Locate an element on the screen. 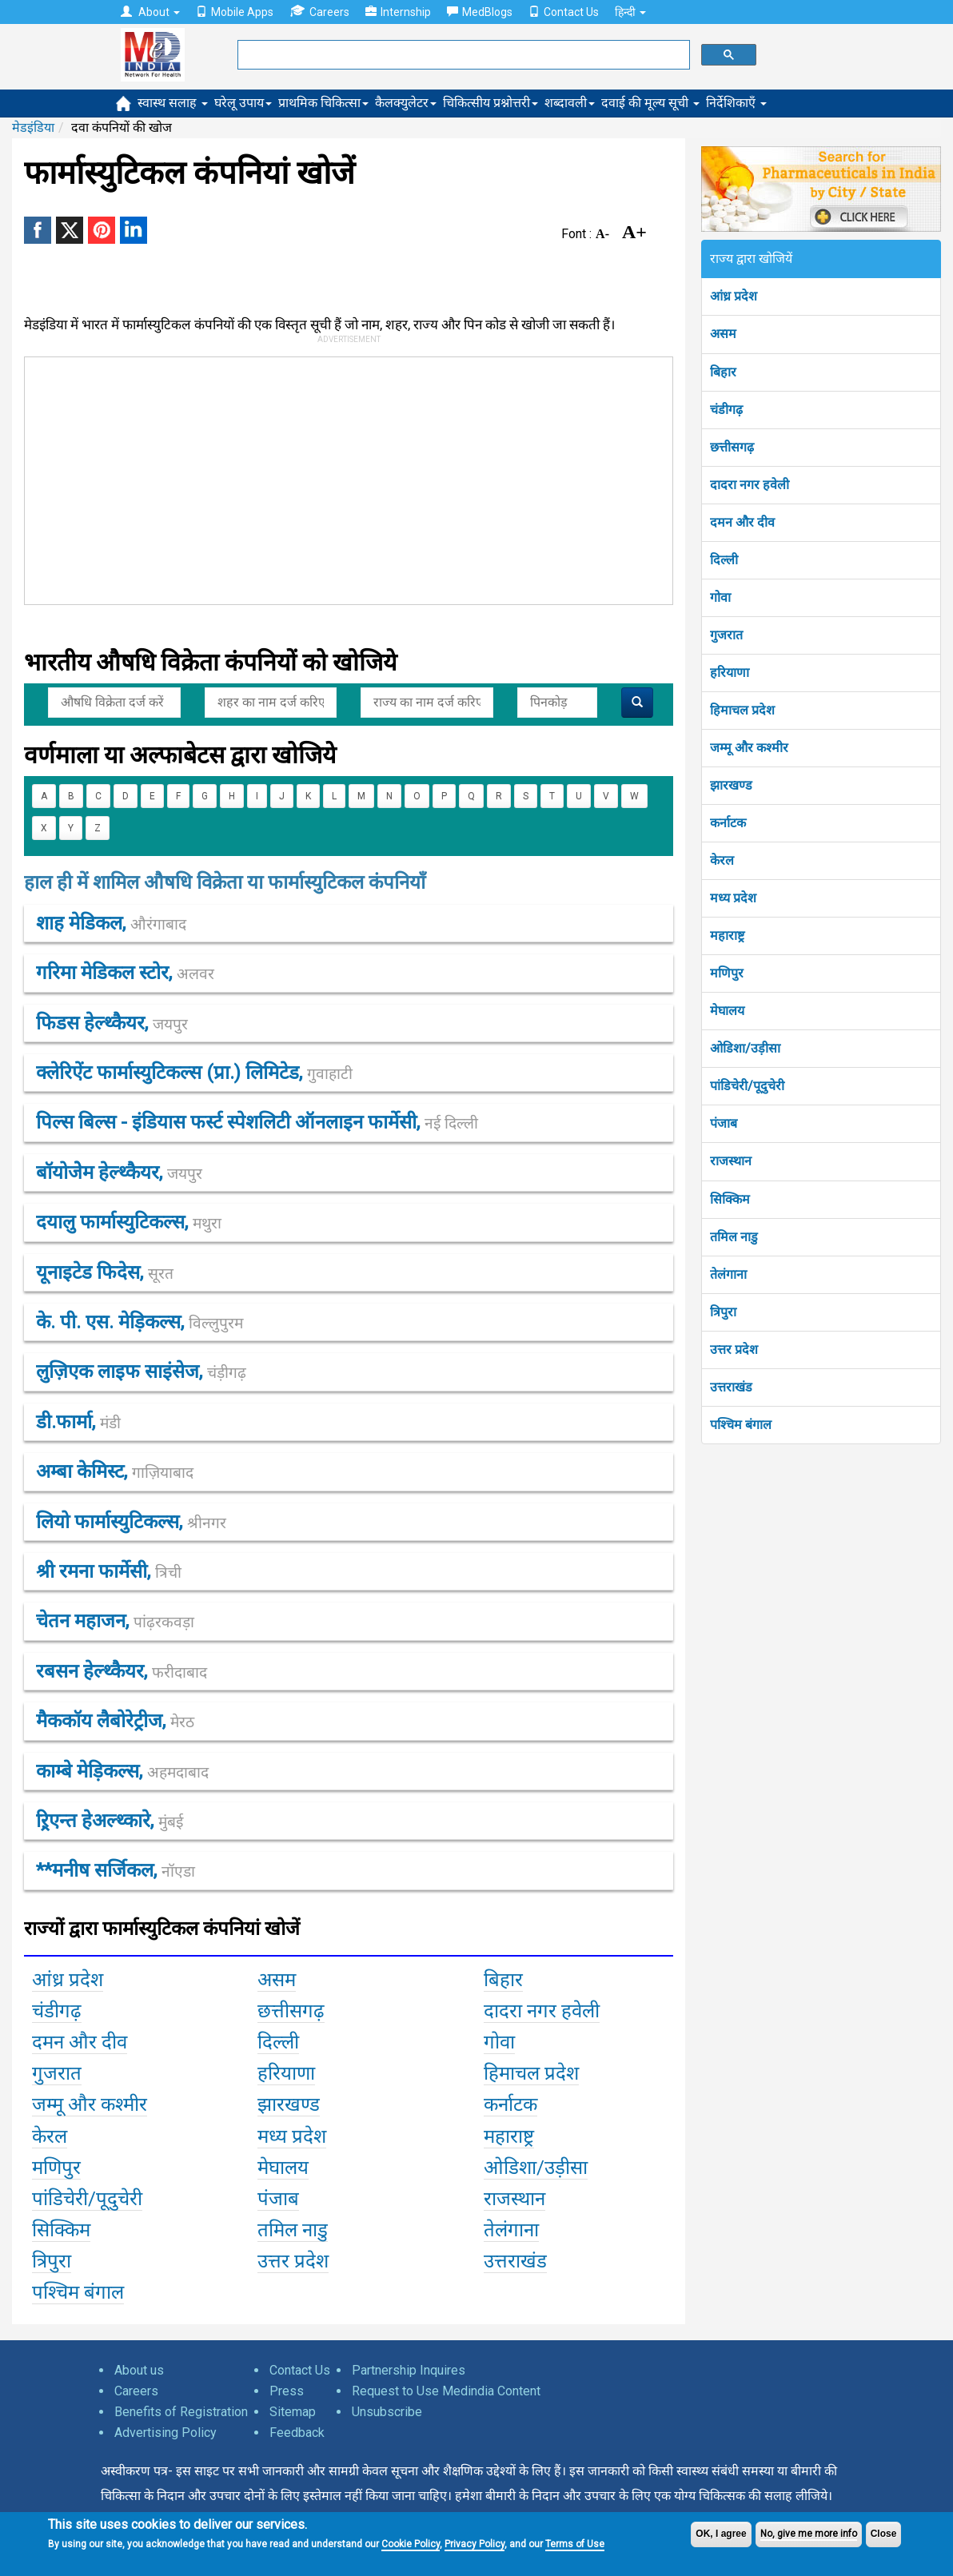  प्राथमिक चिकित्सा is located at coordinates (323, 102).